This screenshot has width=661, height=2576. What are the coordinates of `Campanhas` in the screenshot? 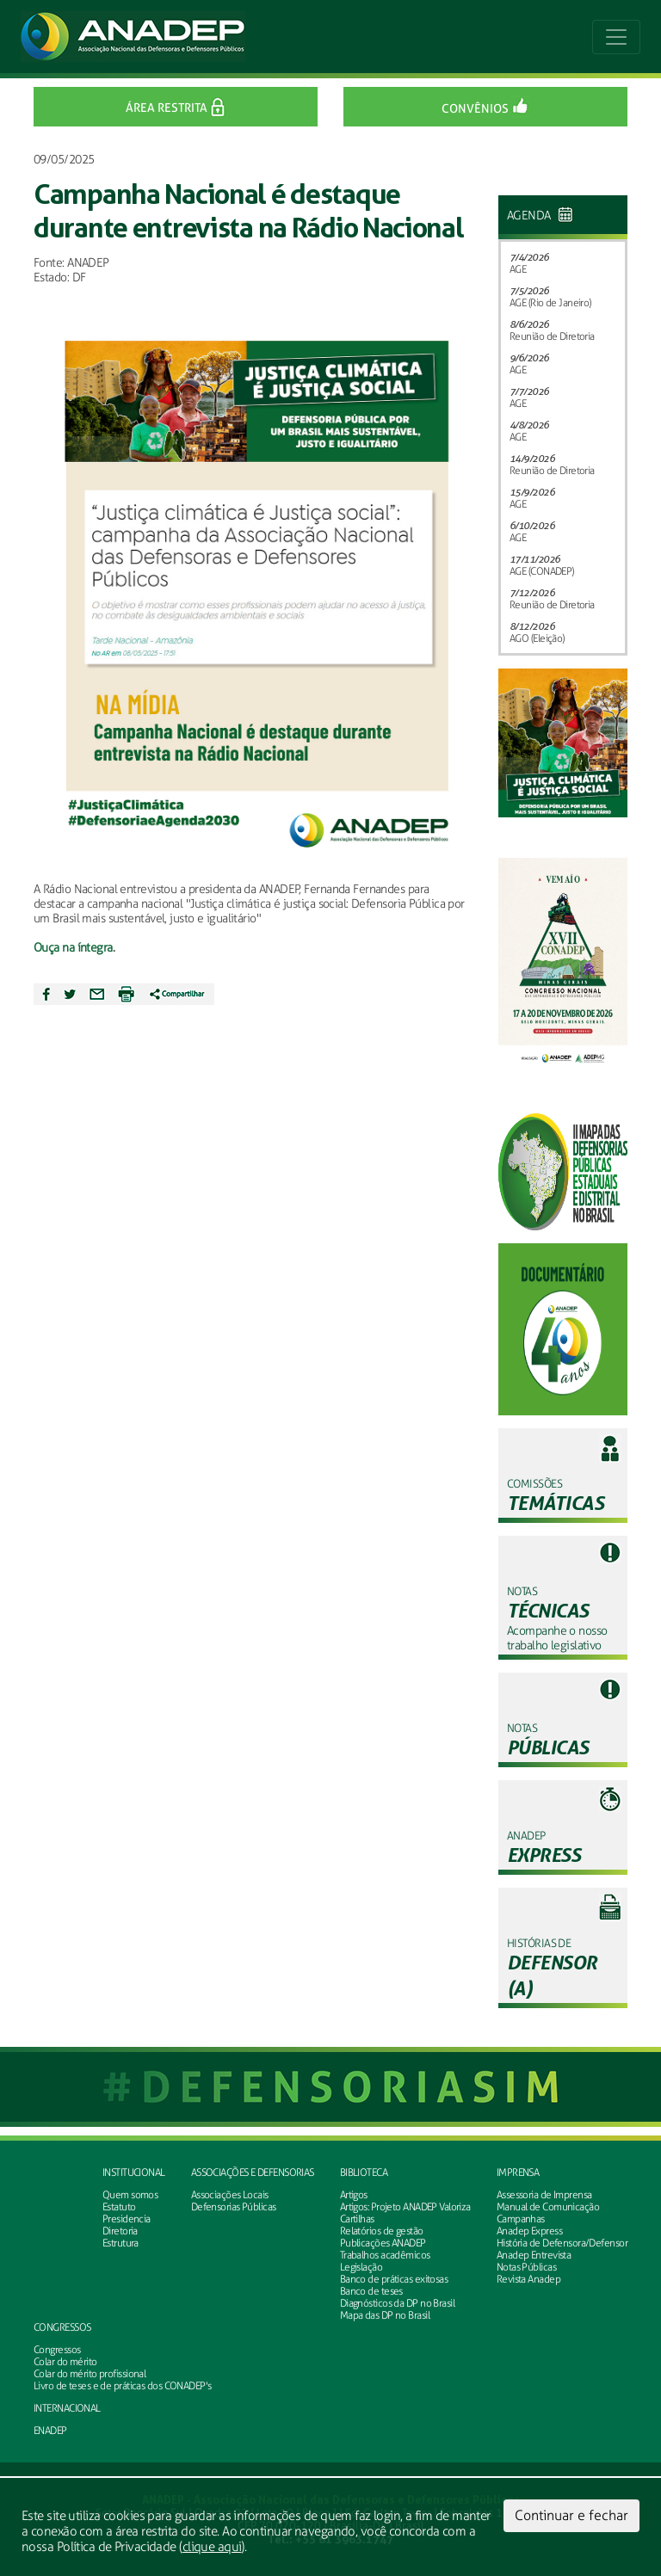 It's located at (521, 2219).